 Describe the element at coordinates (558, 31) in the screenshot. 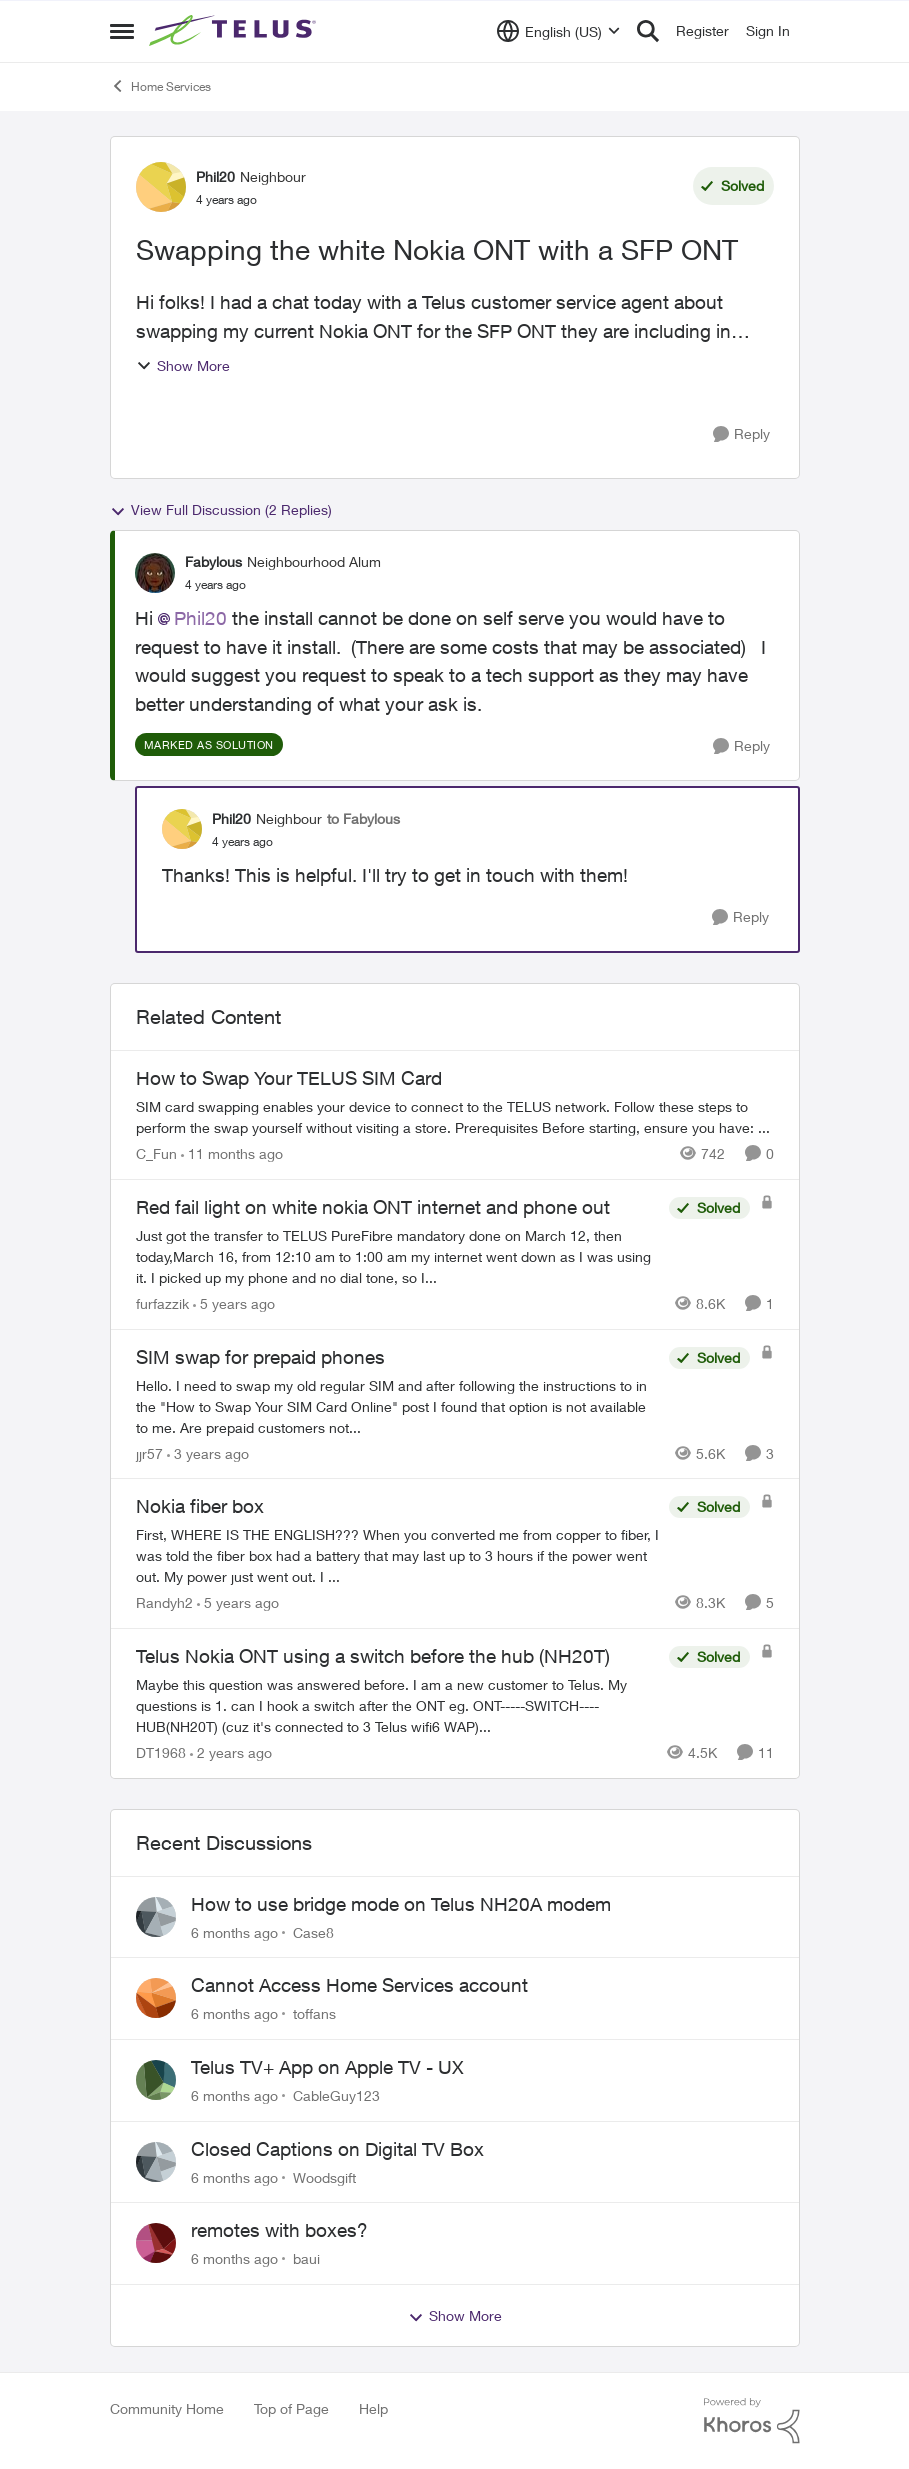

I see `[Language selector]` at that location.